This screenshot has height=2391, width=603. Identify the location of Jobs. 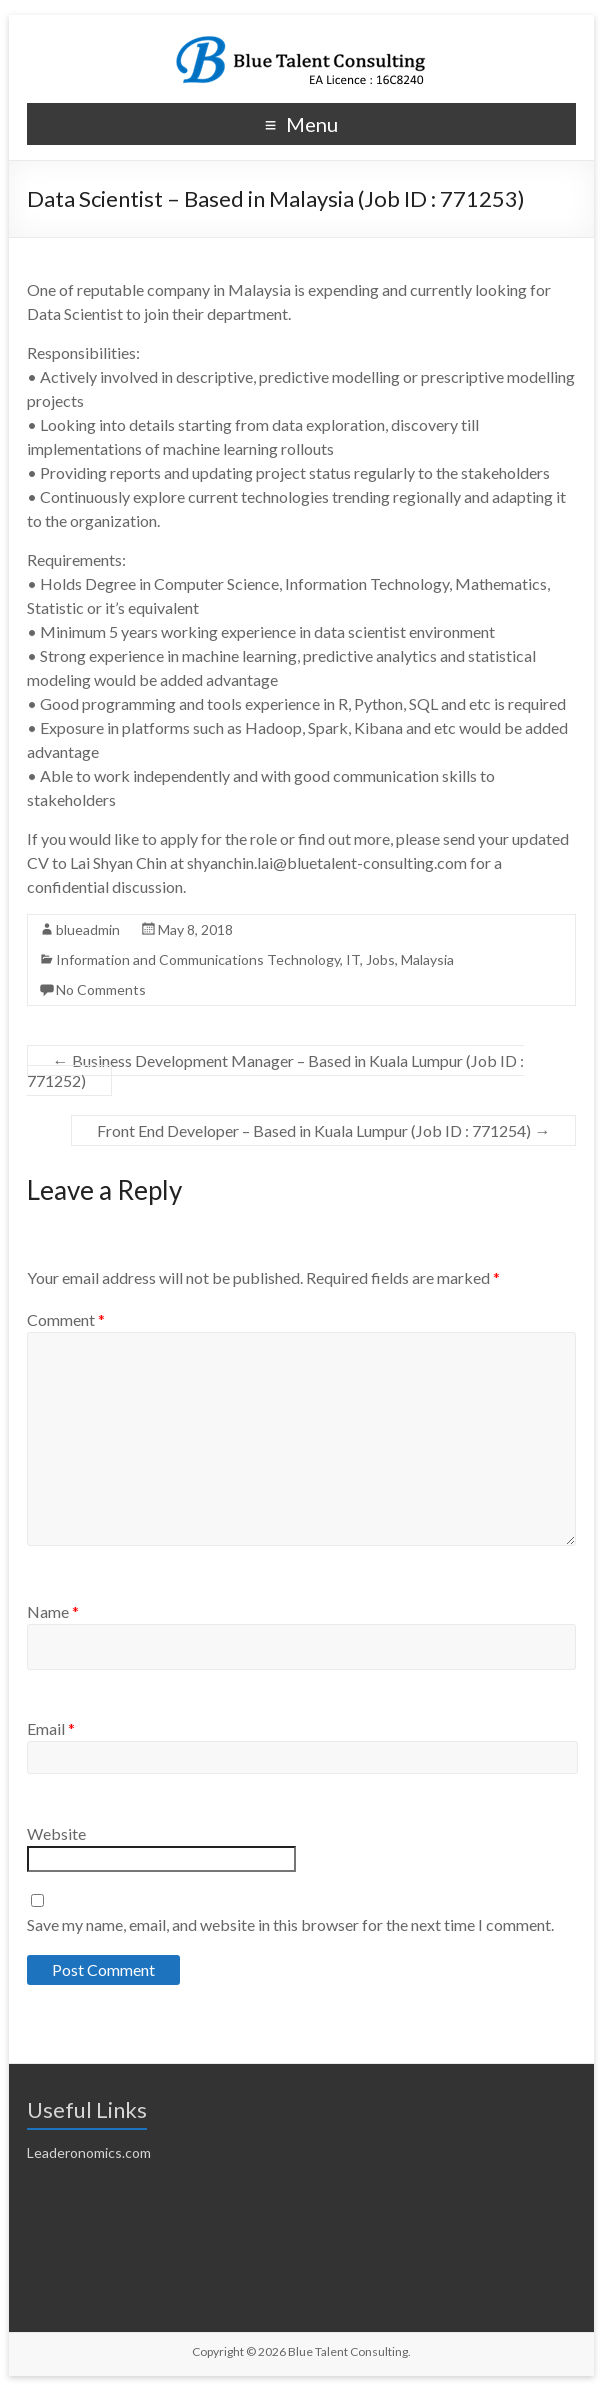
(380, 959).